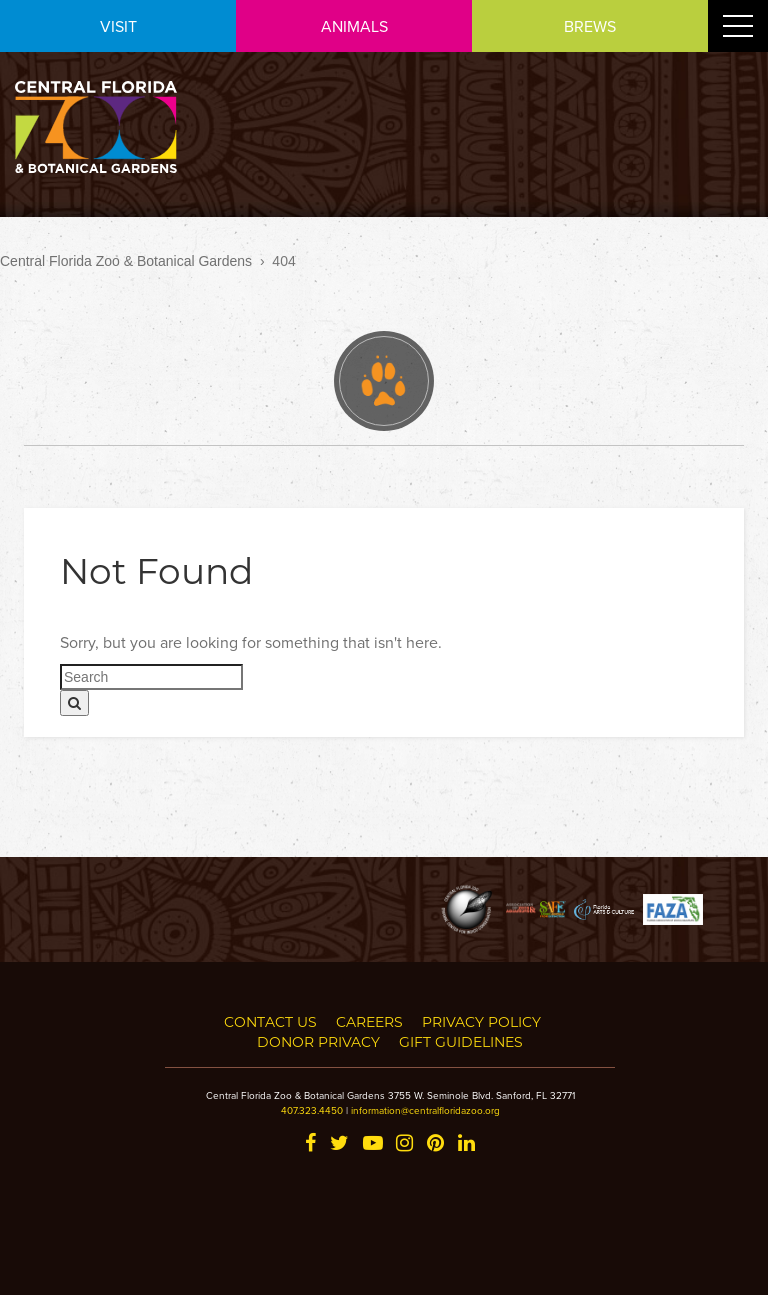 The image size is (768, 1315). Describe the element at coordinates (373, 1144) in the screenshot. I see `[YouTube]` at that location.